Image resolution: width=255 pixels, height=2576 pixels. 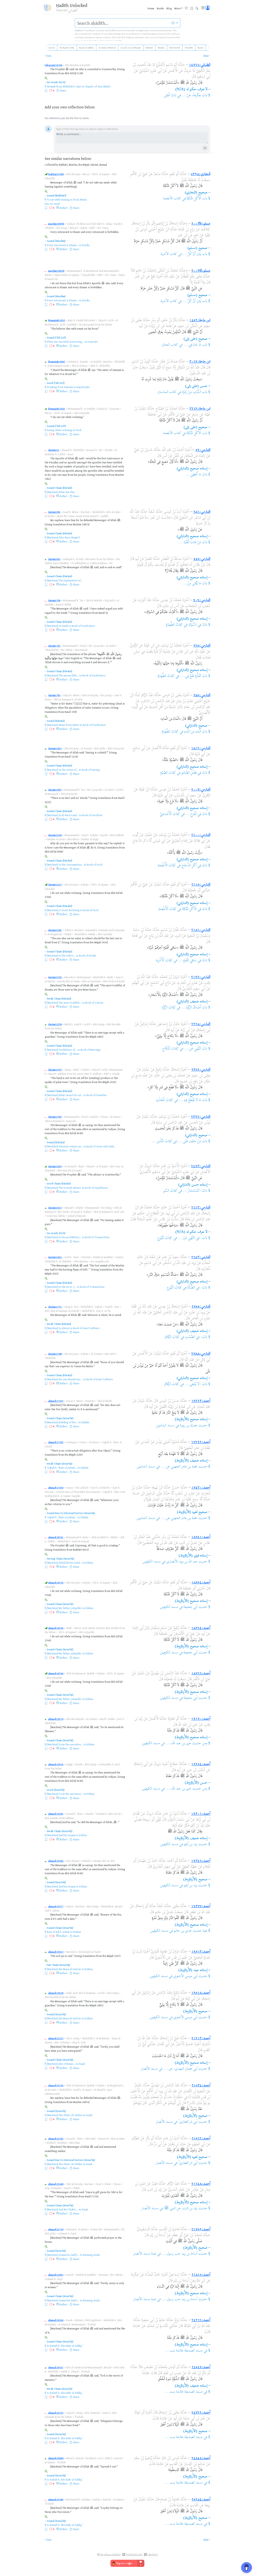 What do you see at coordinates (66, 2346) in the screenshot?
I see `Aishah b. Abu Bakr al-Siddiq ؓ` at bounding box center [66, 2346].